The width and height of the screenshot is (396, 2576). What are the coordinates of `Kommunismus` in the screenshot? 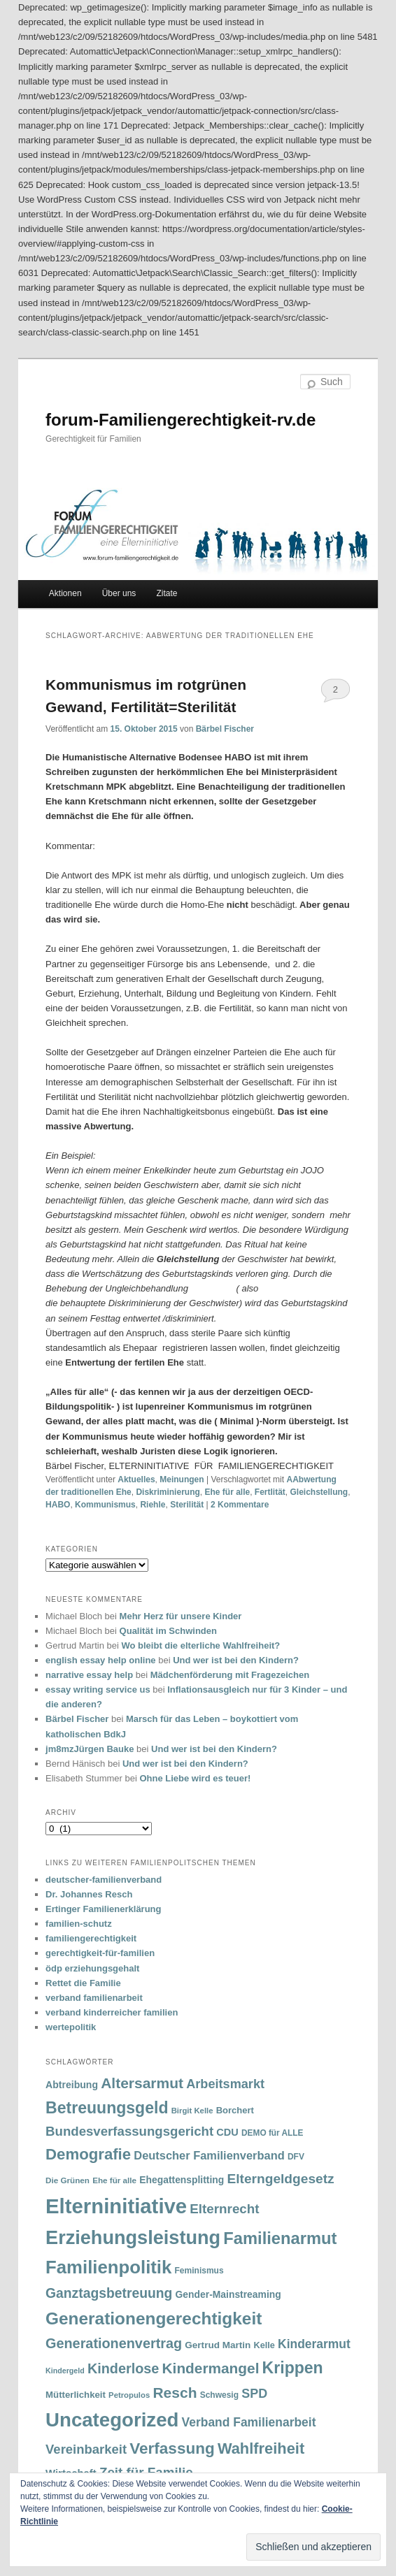 It's located at (105, 1505).